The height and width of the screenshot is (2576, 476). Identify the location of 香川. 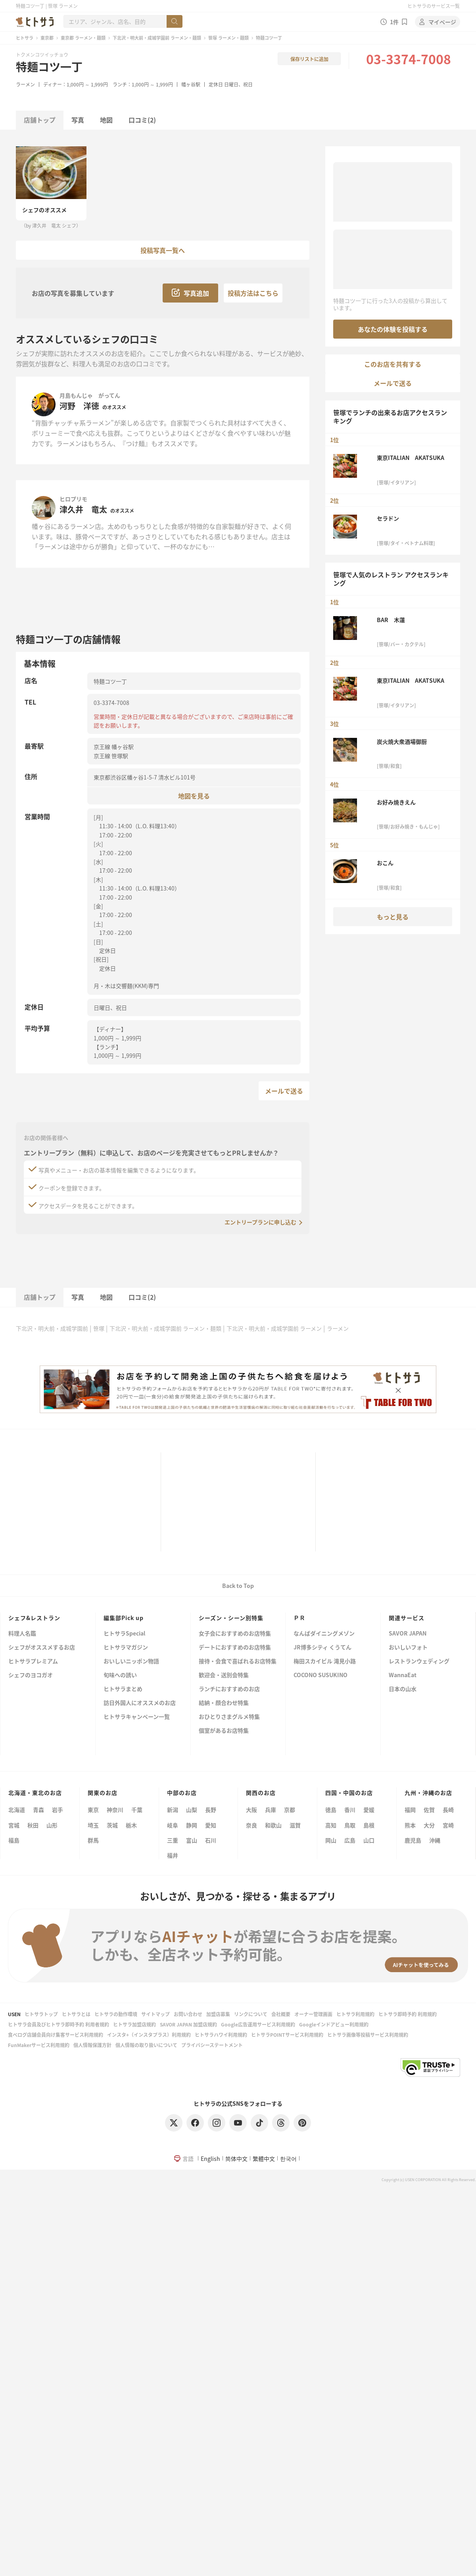
(349, 1810).